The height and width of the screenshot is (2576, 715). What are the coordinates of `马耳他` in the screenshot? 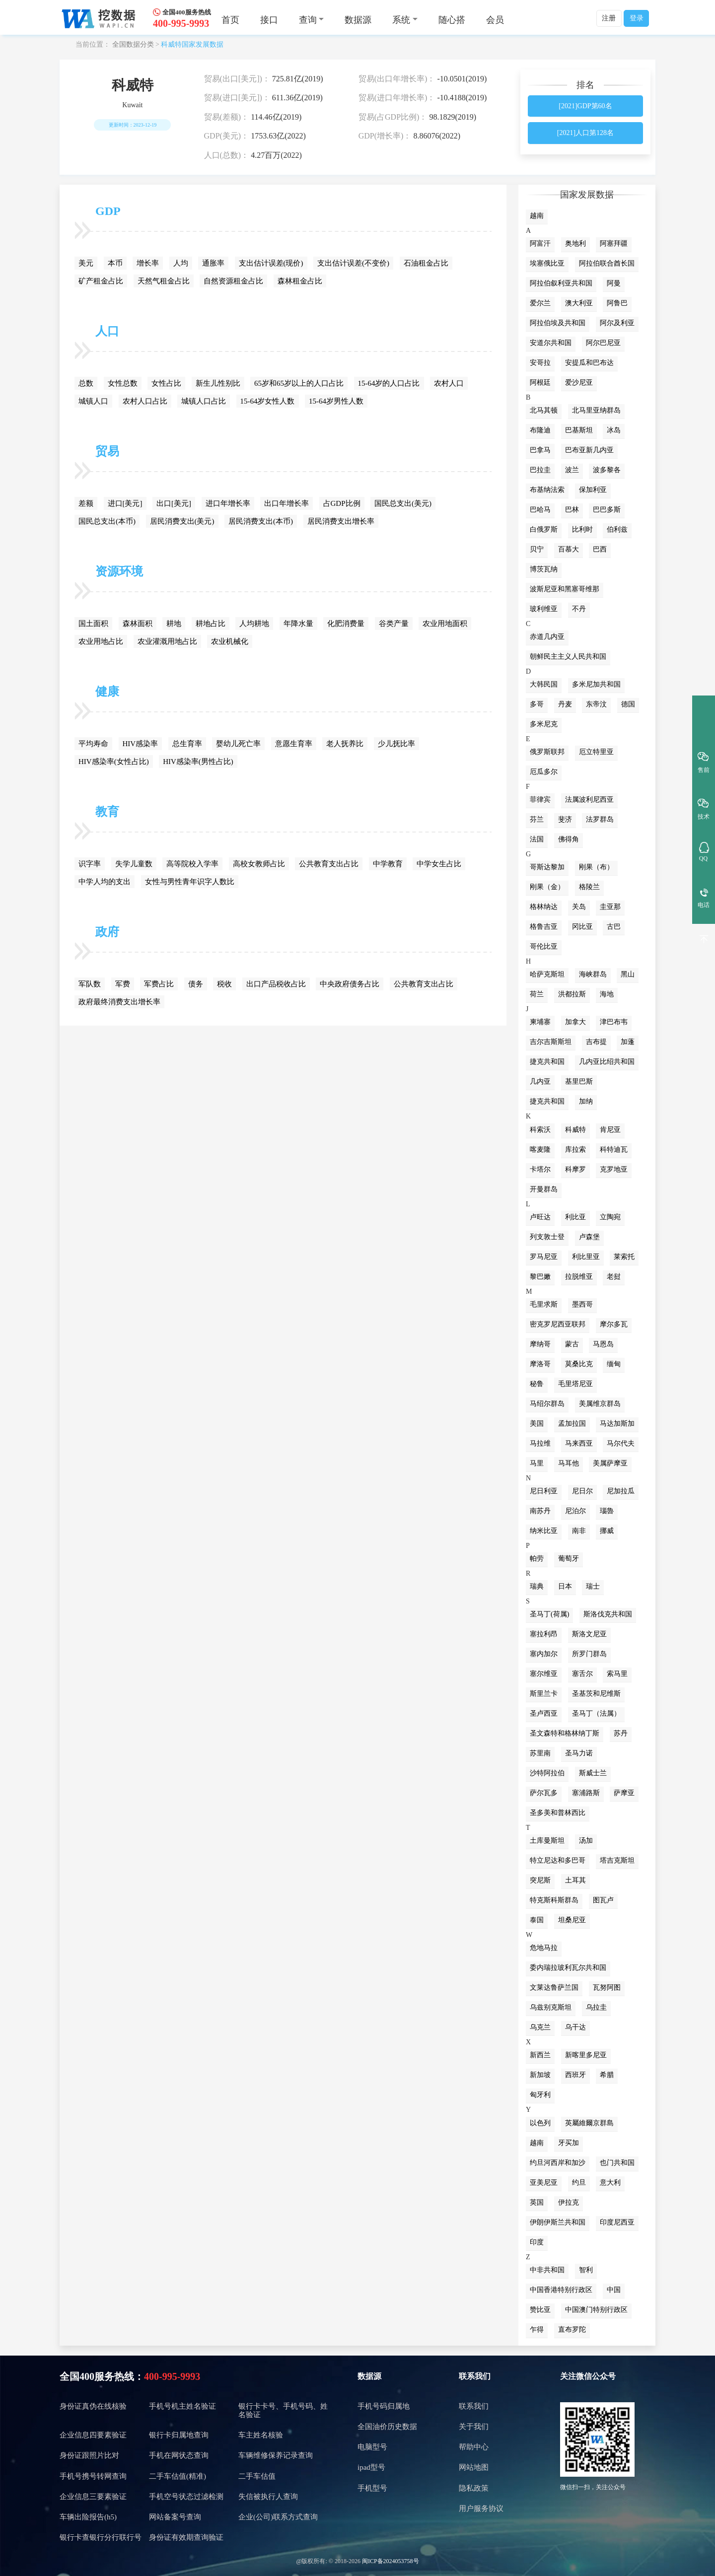 It's located at (568, 1463).